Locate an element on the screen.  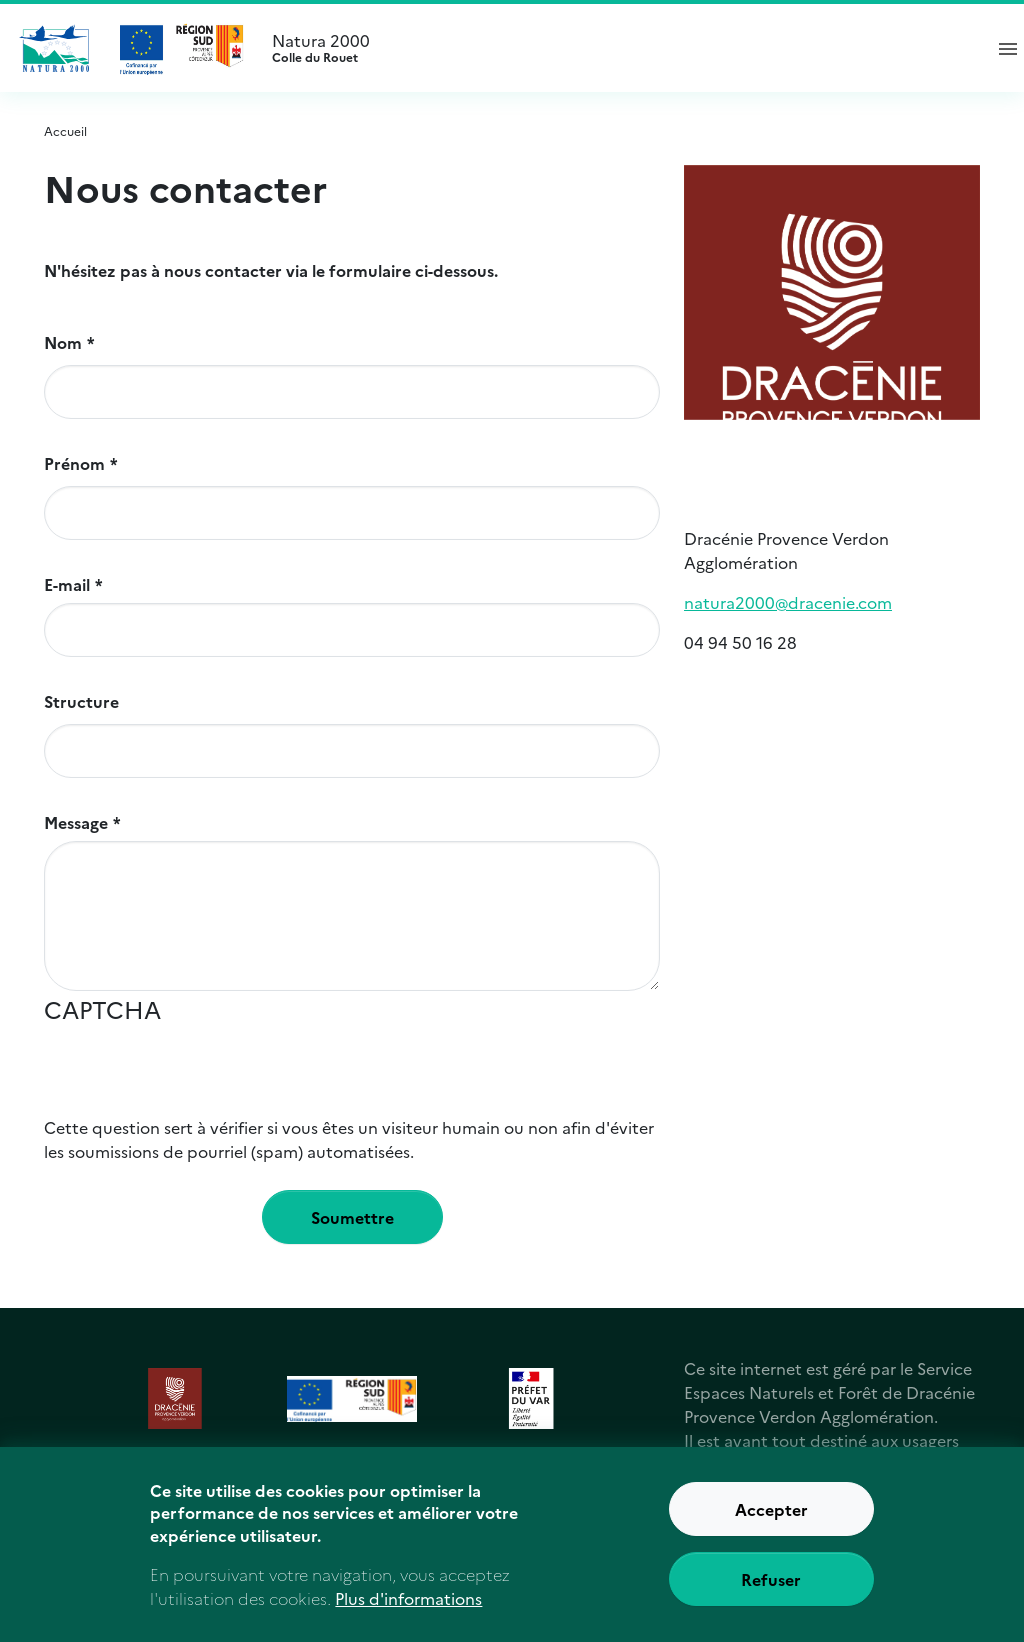
Plus d'informations is located at coordinates (408, 1609).